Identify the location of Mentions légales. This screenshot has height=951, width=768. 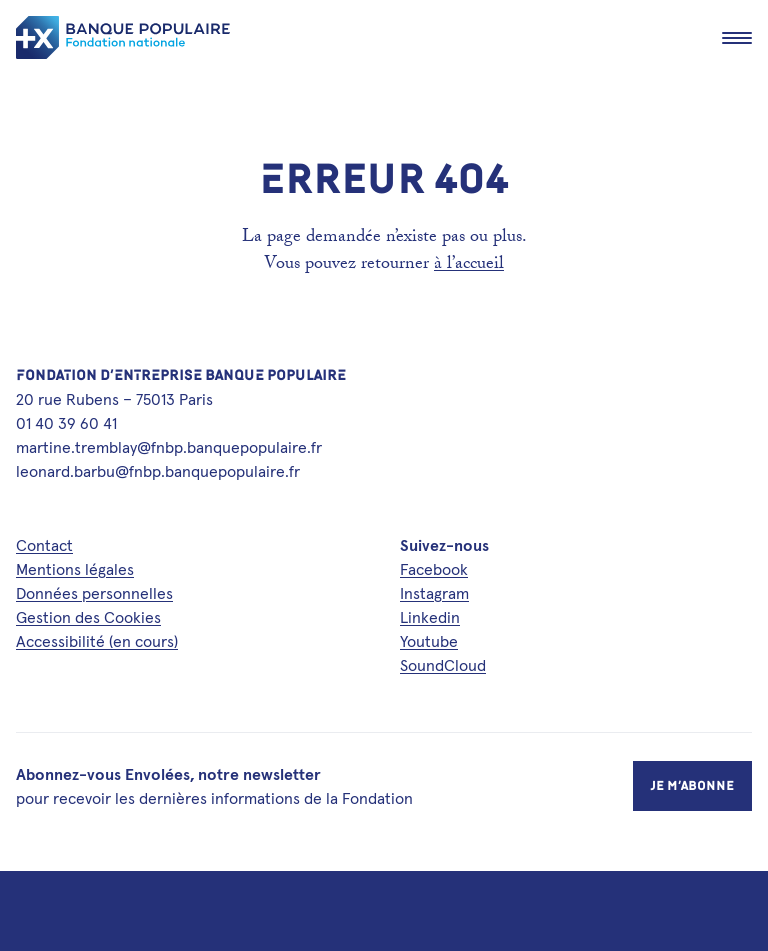
(75, 569).